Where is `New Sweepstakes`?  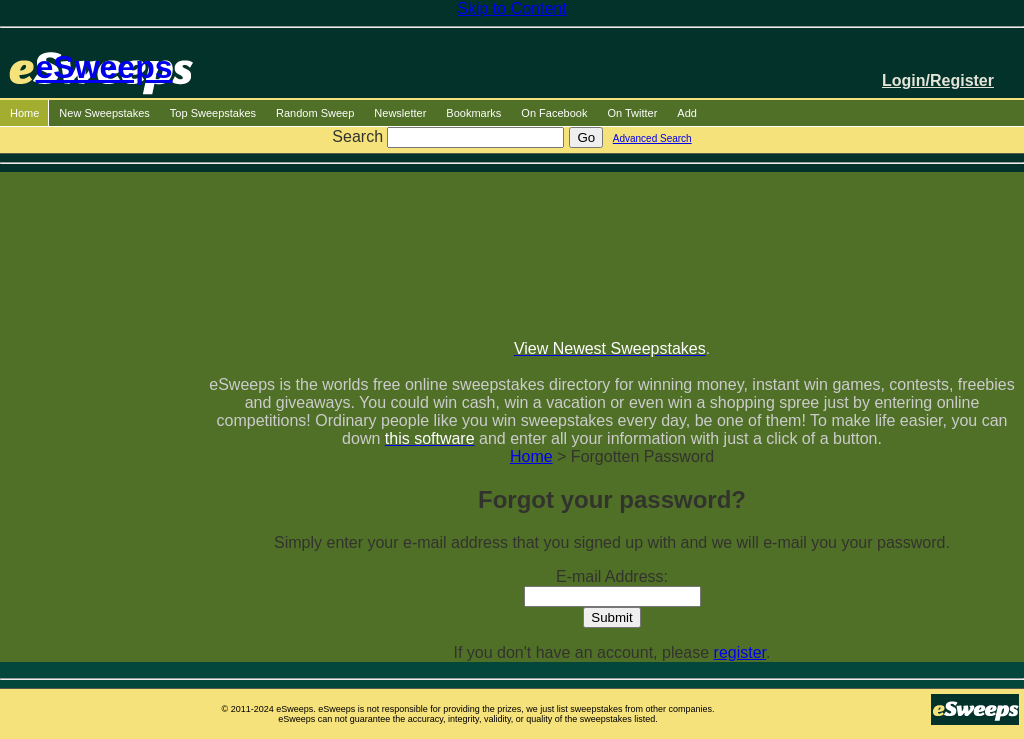
New Sweepstakes is located at coordinates (104, 113).